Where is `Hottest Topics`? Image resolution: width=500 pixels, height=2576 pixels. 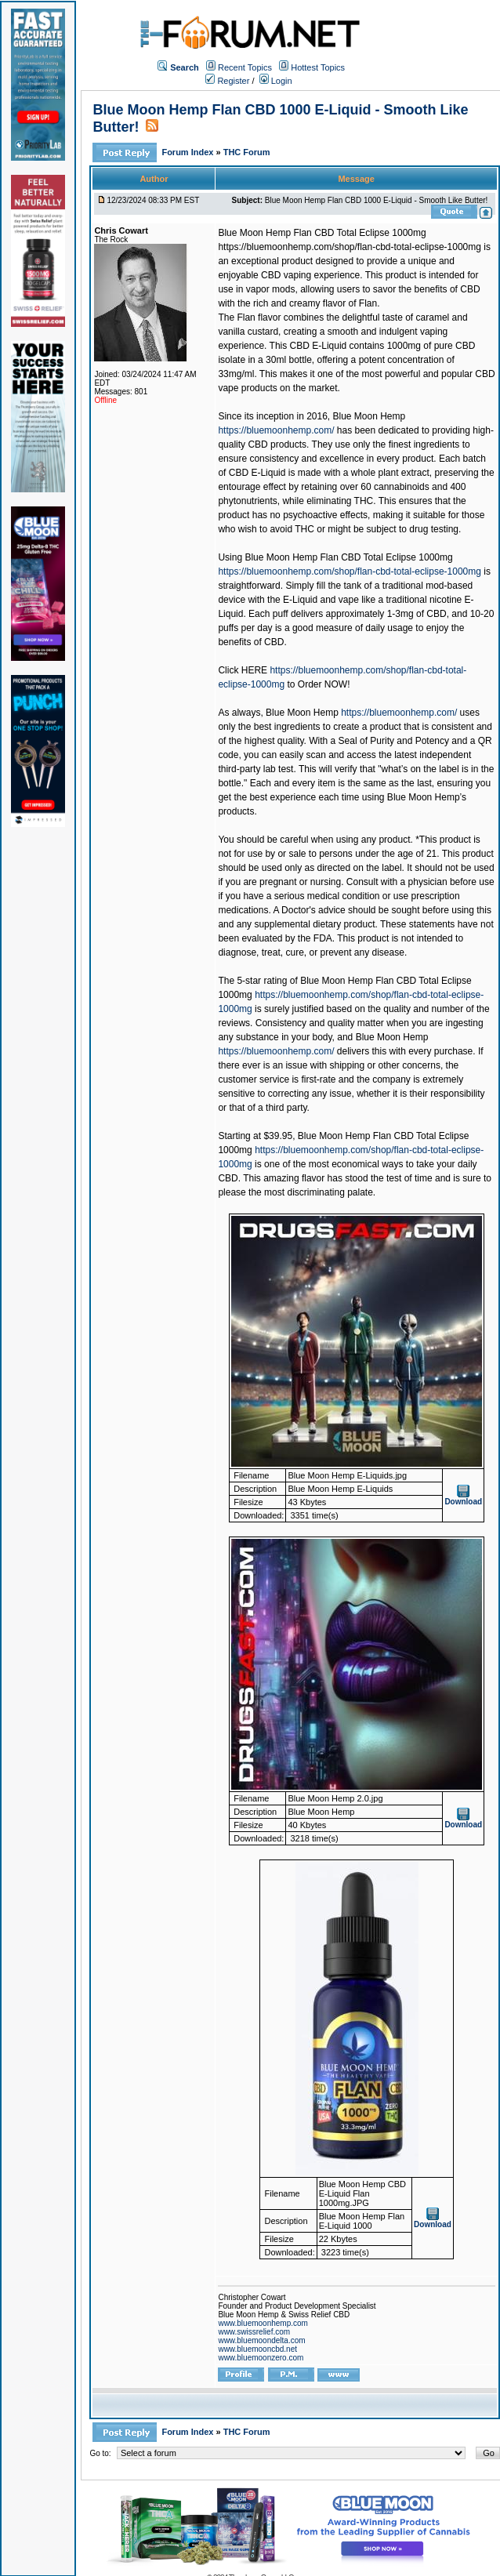 Hottest Topics is located at coordinates (318, 67).